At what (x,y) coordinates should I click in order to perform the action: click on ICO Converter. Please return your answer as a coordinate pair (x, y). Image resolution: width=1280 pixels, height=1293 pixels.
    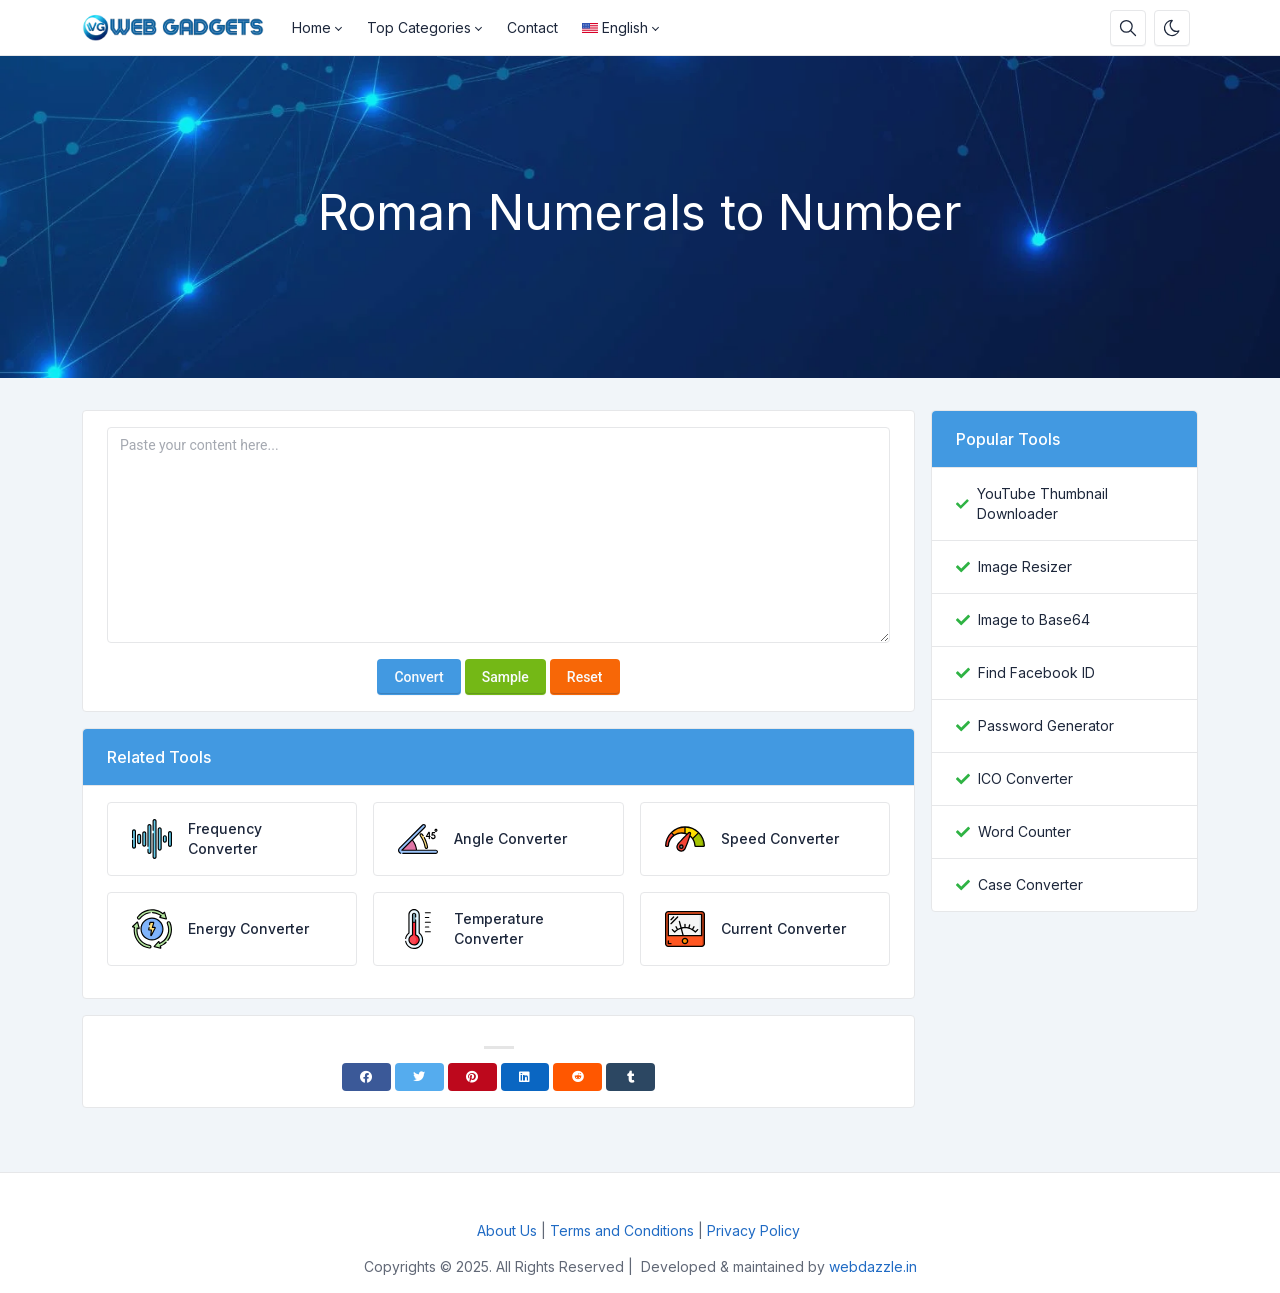
    Looking at the image, I should click on (1025, 778).